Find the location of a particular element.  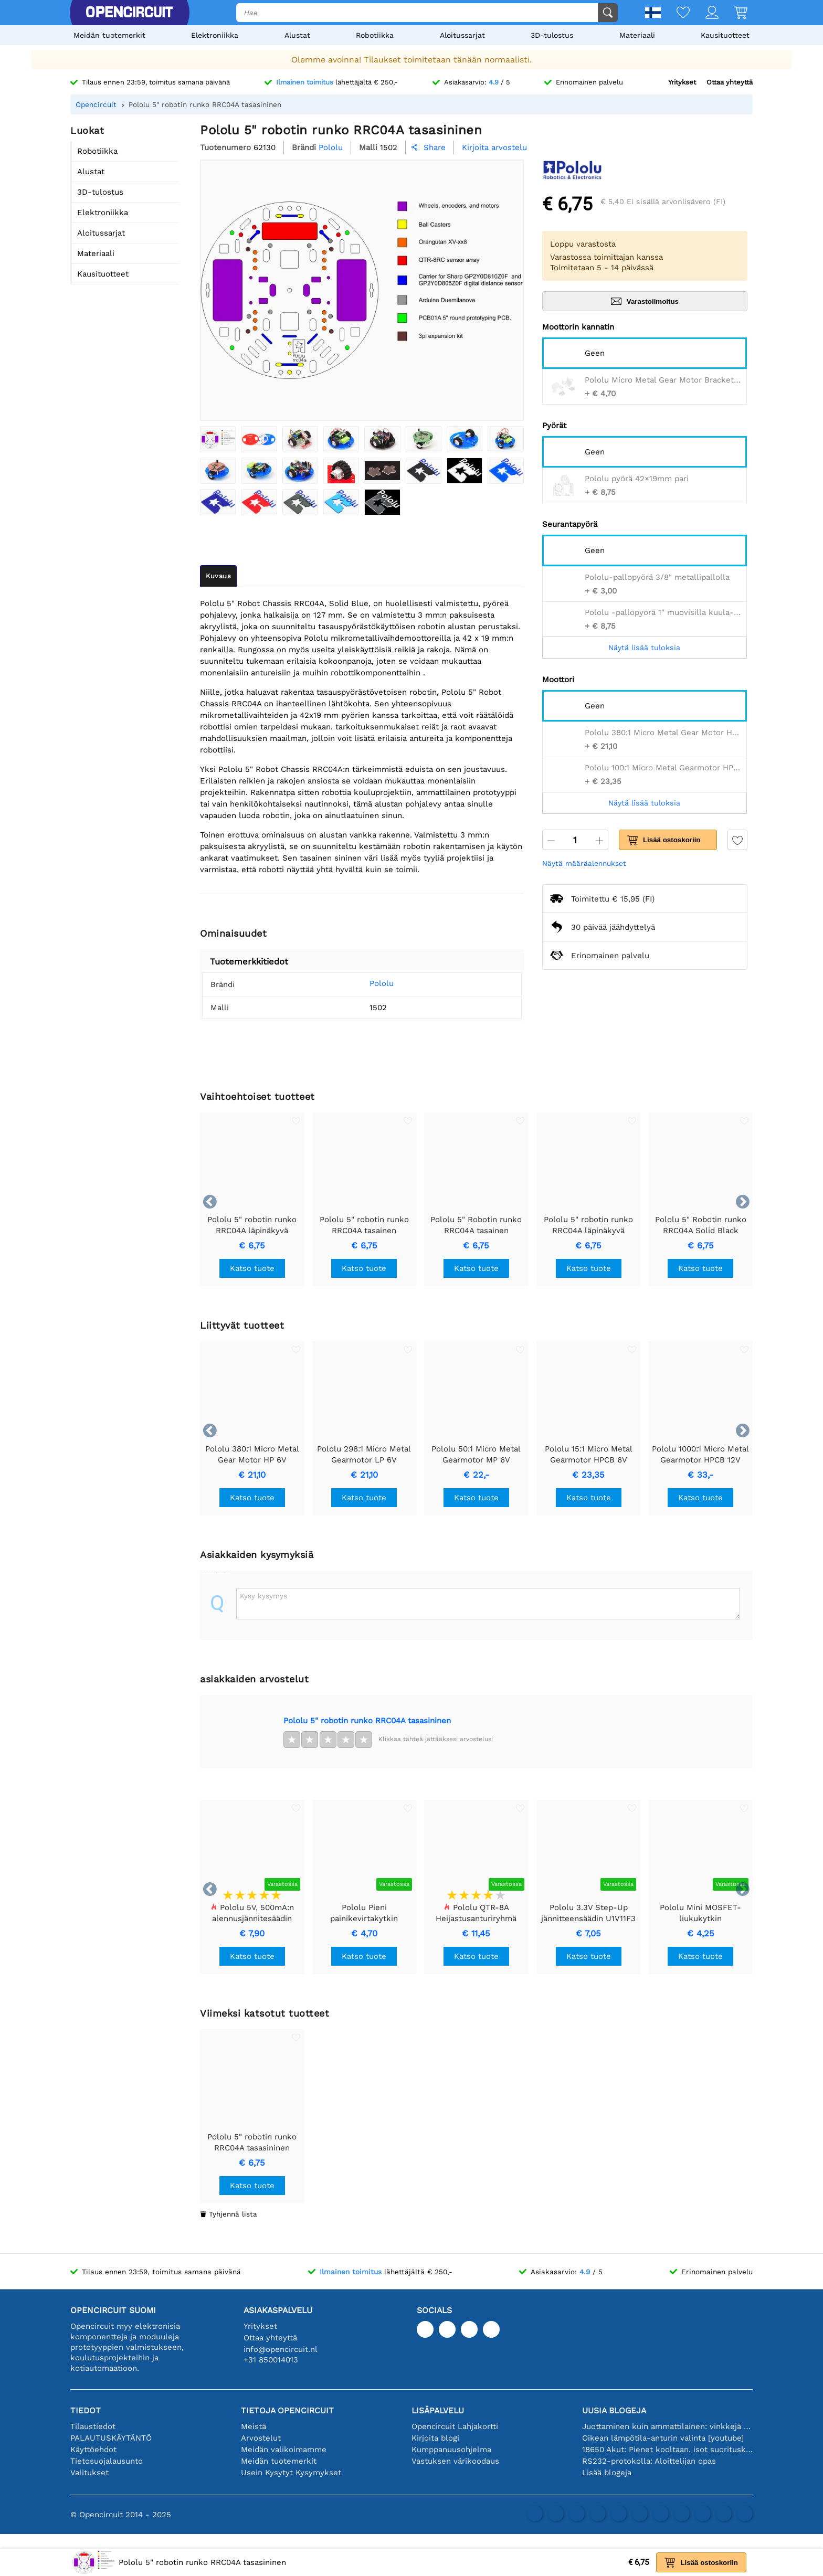

Tietoja Opencircuit is located at coordinates (287, 2410).